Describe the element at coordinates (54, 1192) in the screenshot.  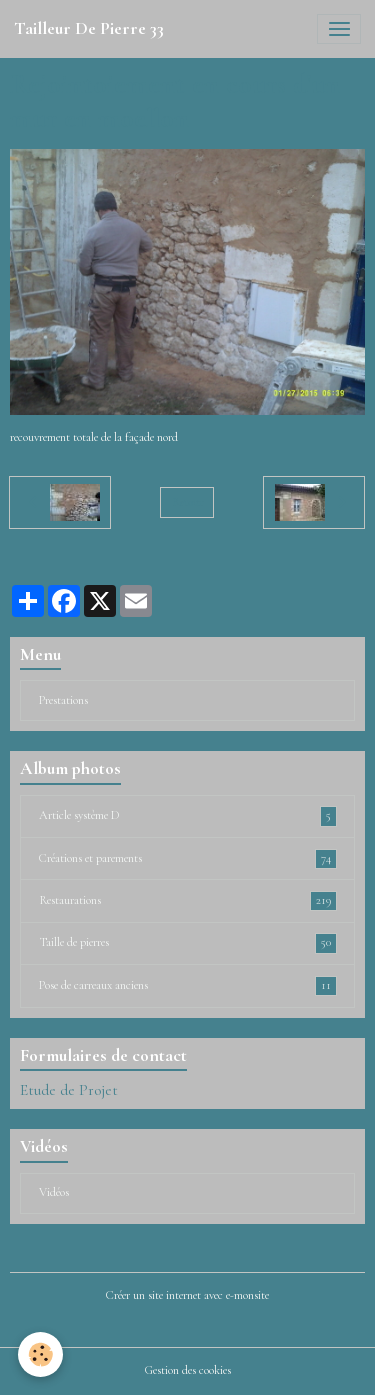
I see `Vidéos` at that location.